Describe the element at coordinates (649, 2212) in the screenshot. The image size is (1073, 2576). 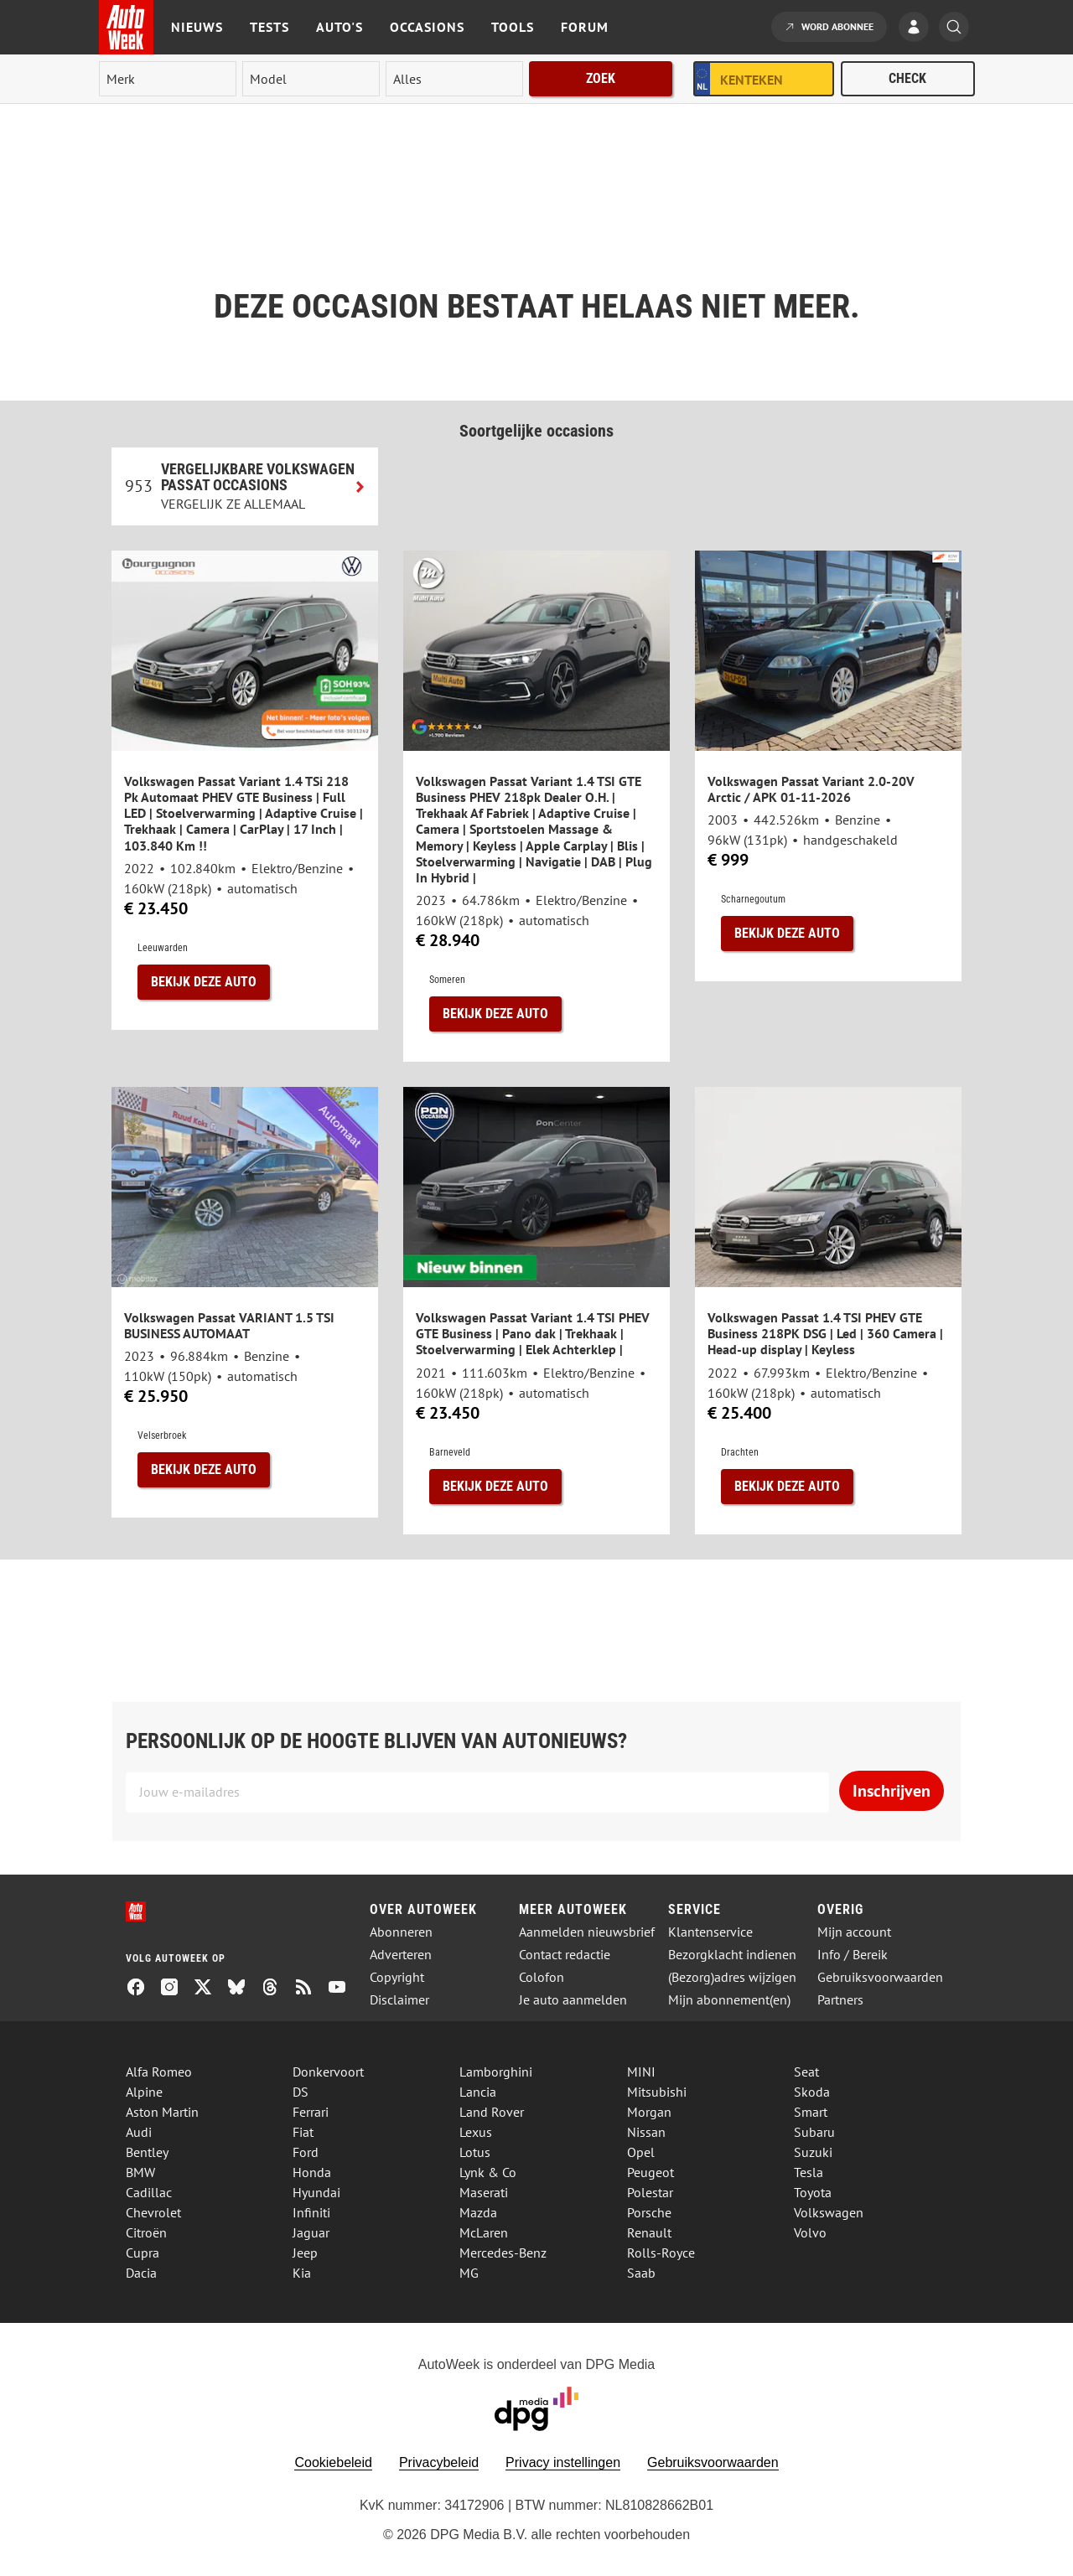
I see `Porsche` at that location.